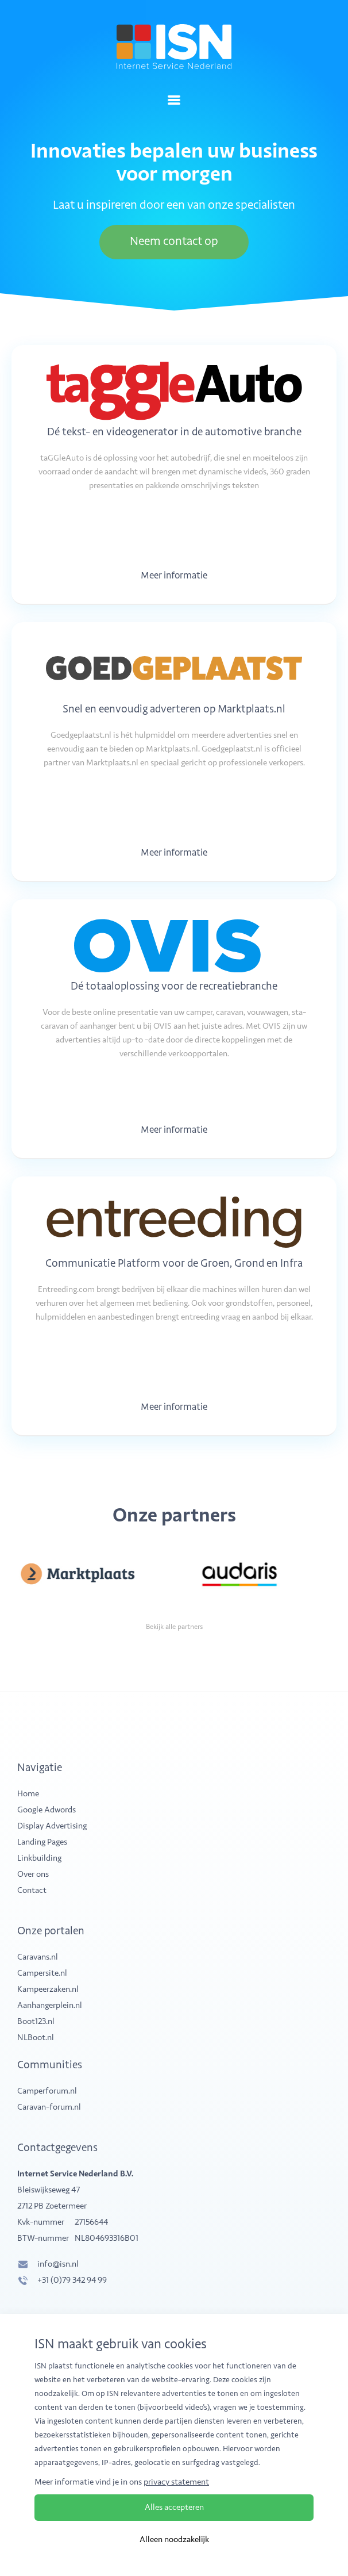 This screenshot has width=348, height=2576. Describe the element at coordinates (36, 2021) in the screenshot. I see `Boot123.nl` at that location.